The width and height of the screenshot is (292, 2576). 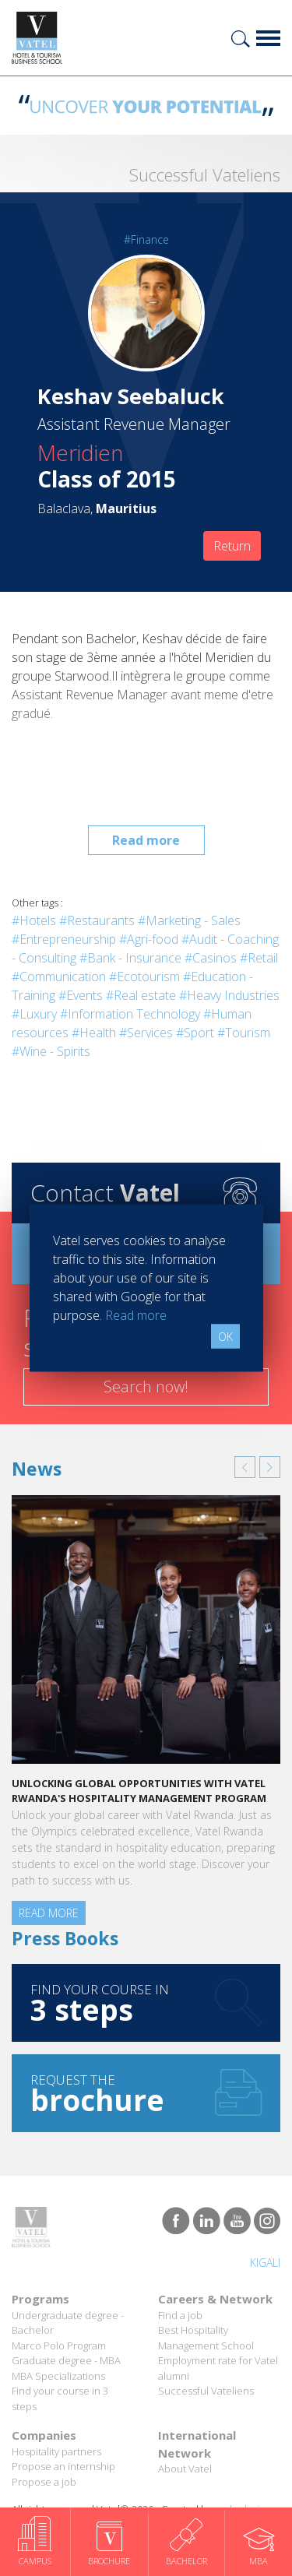 I want to click on Propose an internship, so click(x=63, y=2466).